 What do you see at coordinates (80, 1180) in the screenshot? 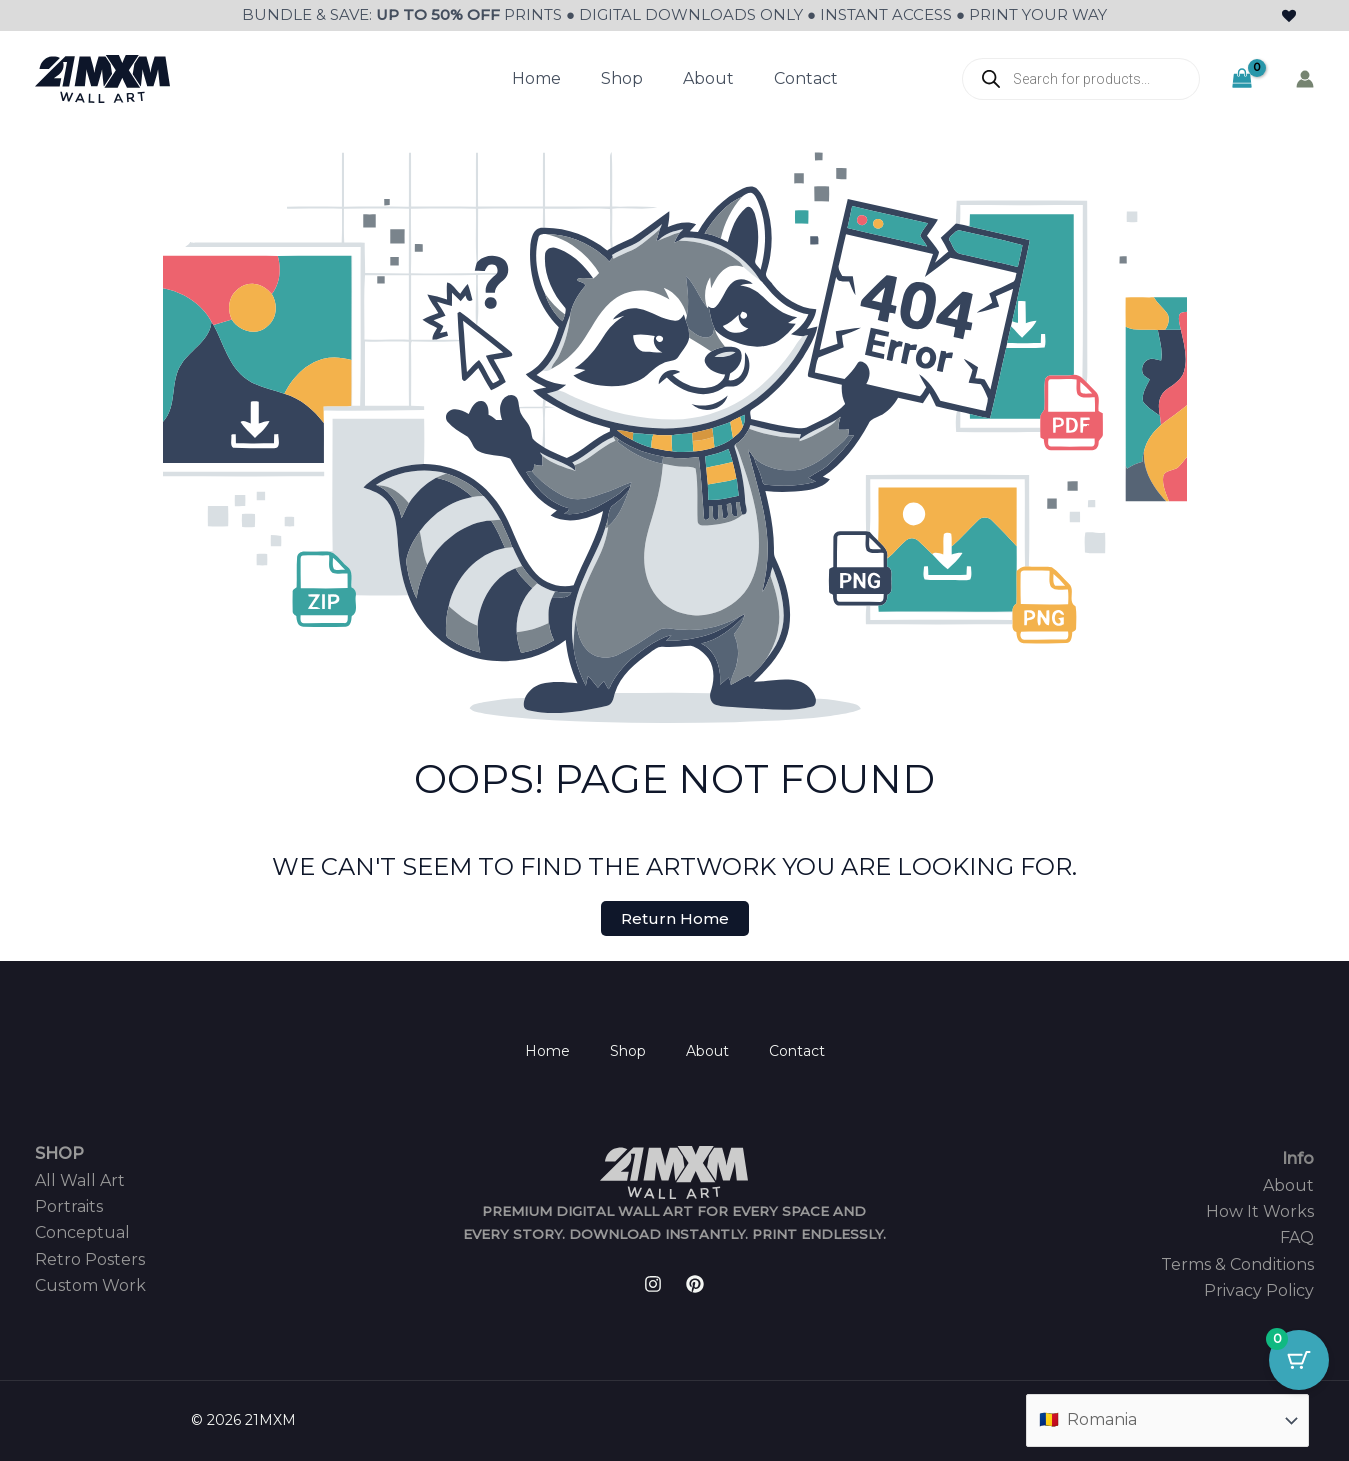
I see `All Wall Art` at bounding box center [80, 1180].